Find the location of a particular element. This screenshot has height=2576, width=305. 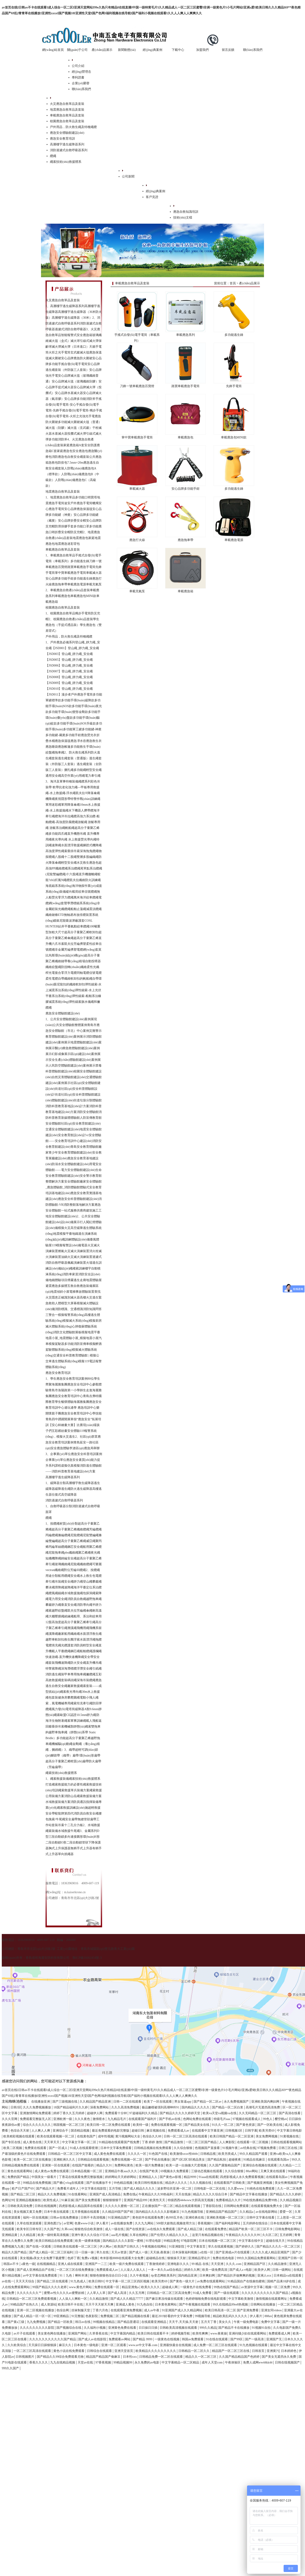

人人澡人人澡人人 is located at coordinates (133, 2269).